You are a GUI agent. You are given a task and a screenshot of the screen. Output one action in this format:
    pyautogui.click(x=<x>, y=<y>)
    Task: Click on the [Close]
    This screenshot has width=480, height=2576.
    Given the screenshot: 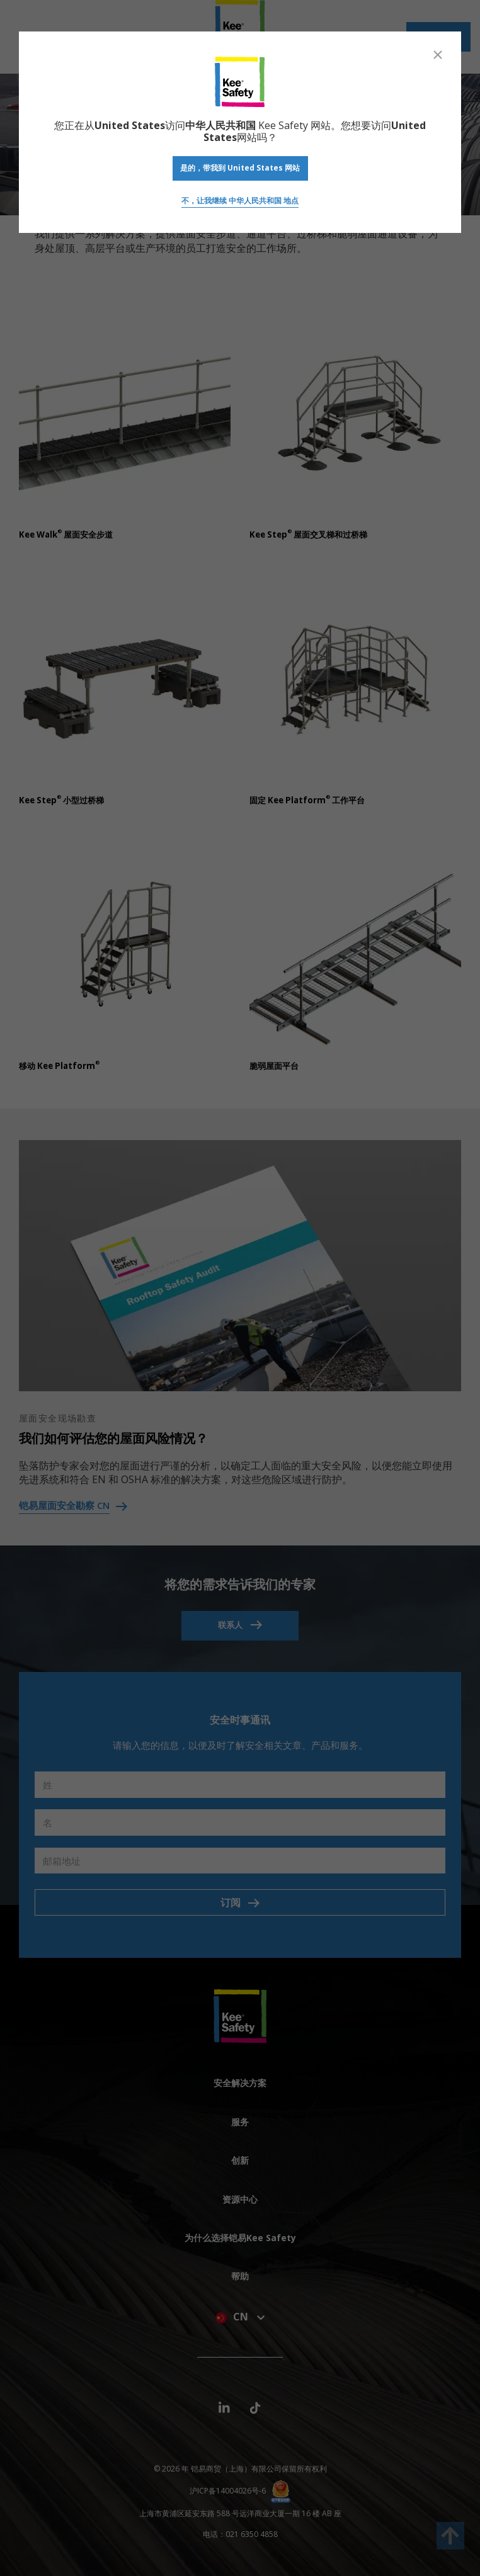 What is the action you would take?
    pyautogui.click(x=438, y=55)
    